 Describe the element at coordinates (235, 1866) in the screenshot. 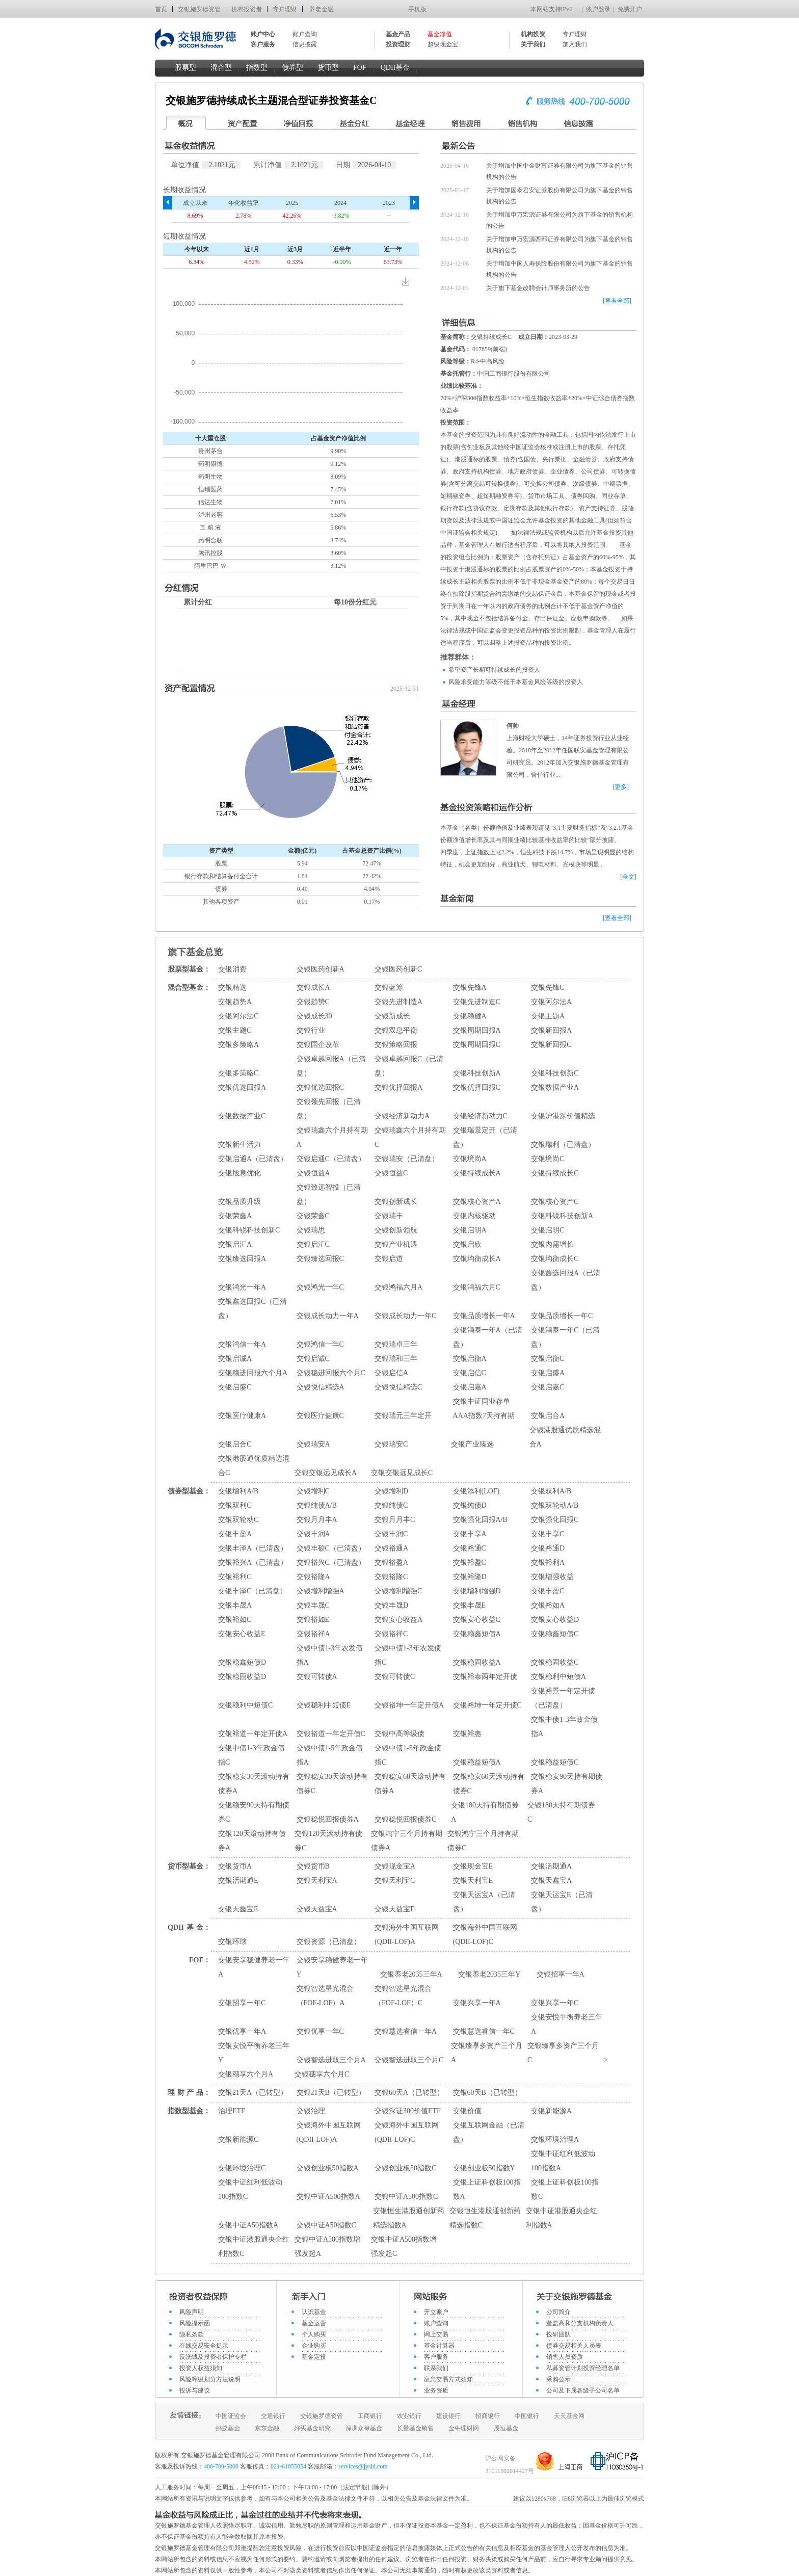

I see `交银货币A` at that location.